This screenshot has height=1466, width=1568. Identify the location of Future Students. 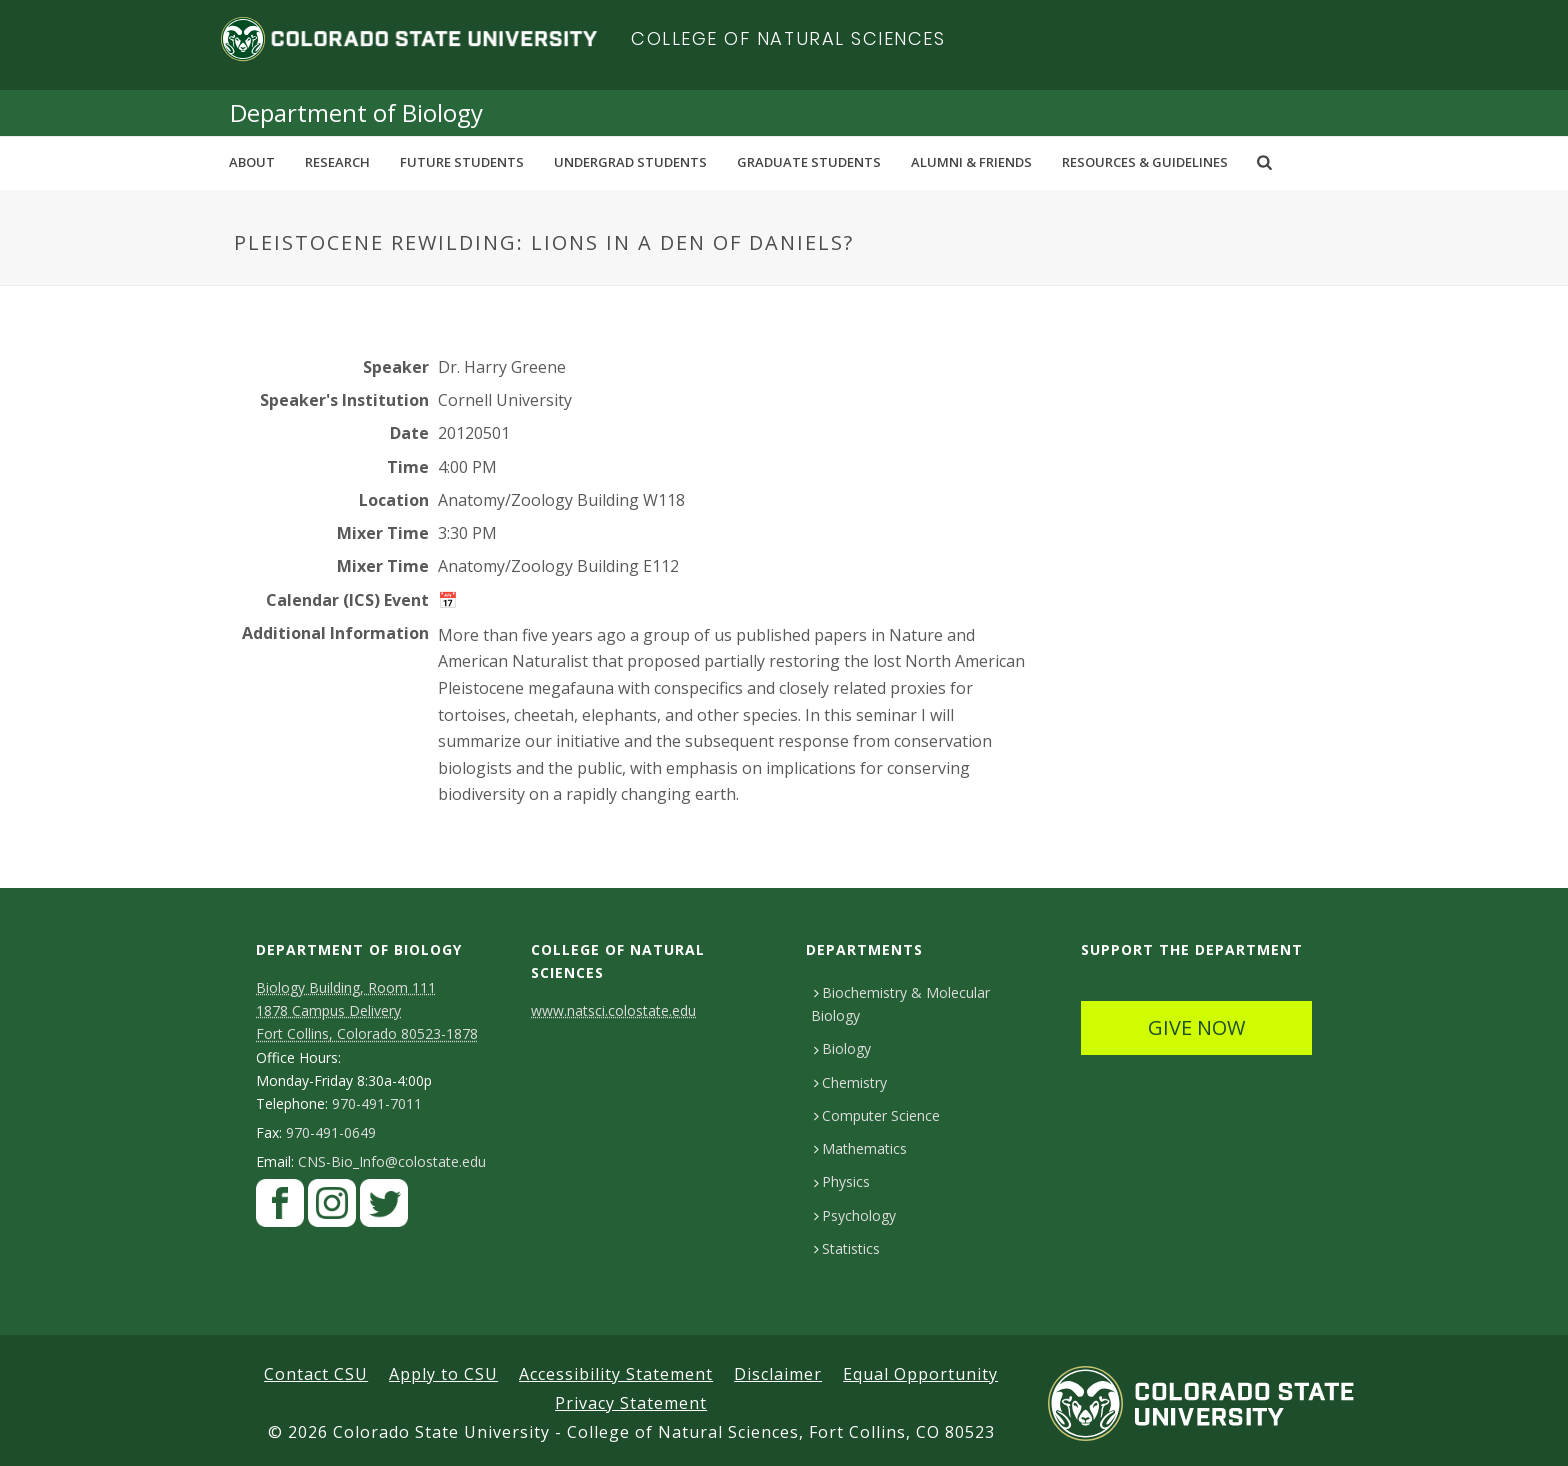
(462, 162).